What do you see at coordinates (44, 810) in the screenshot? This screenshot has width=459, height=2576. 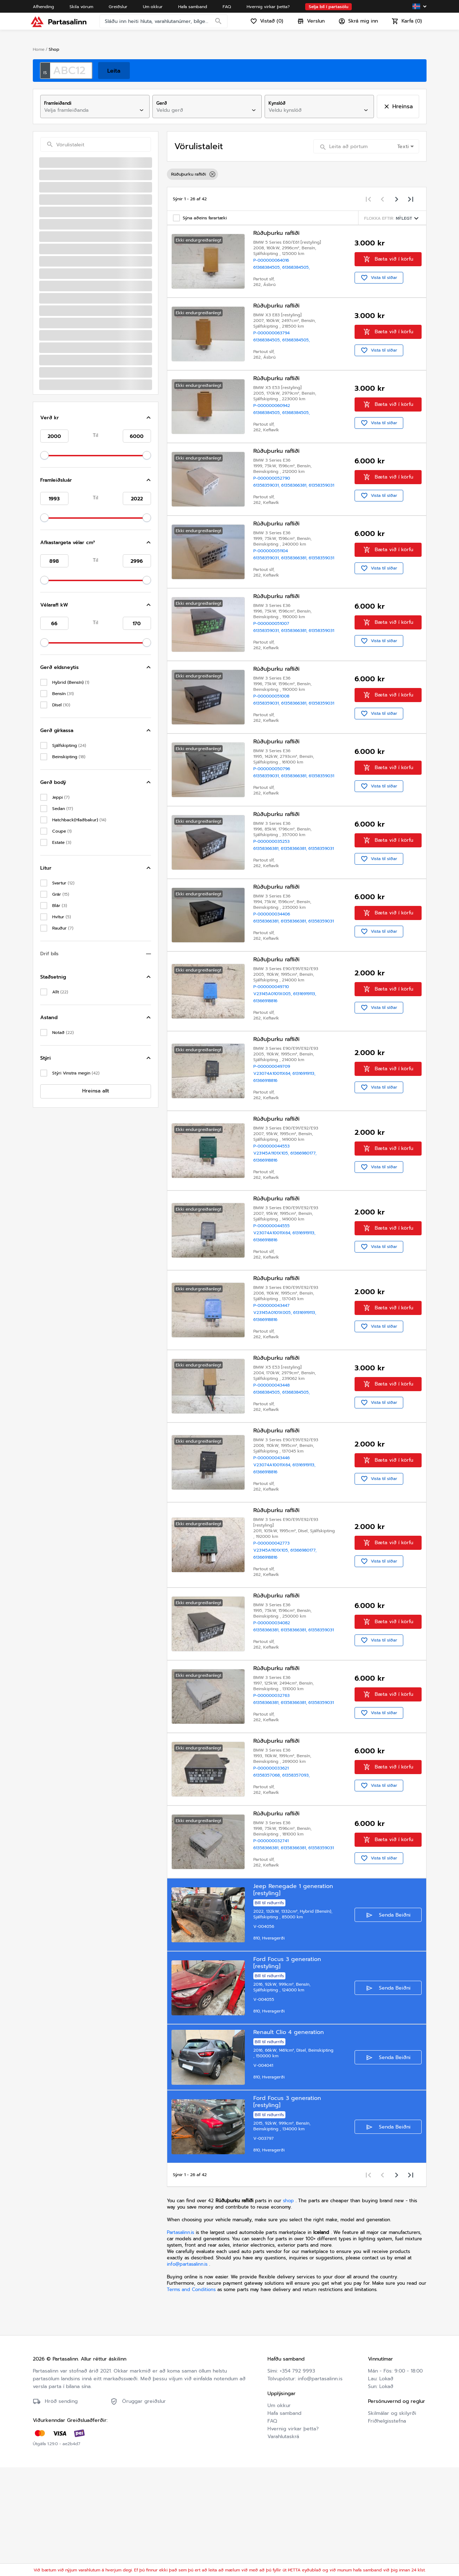 I see `[slider]` at bounding box center [44, 810].